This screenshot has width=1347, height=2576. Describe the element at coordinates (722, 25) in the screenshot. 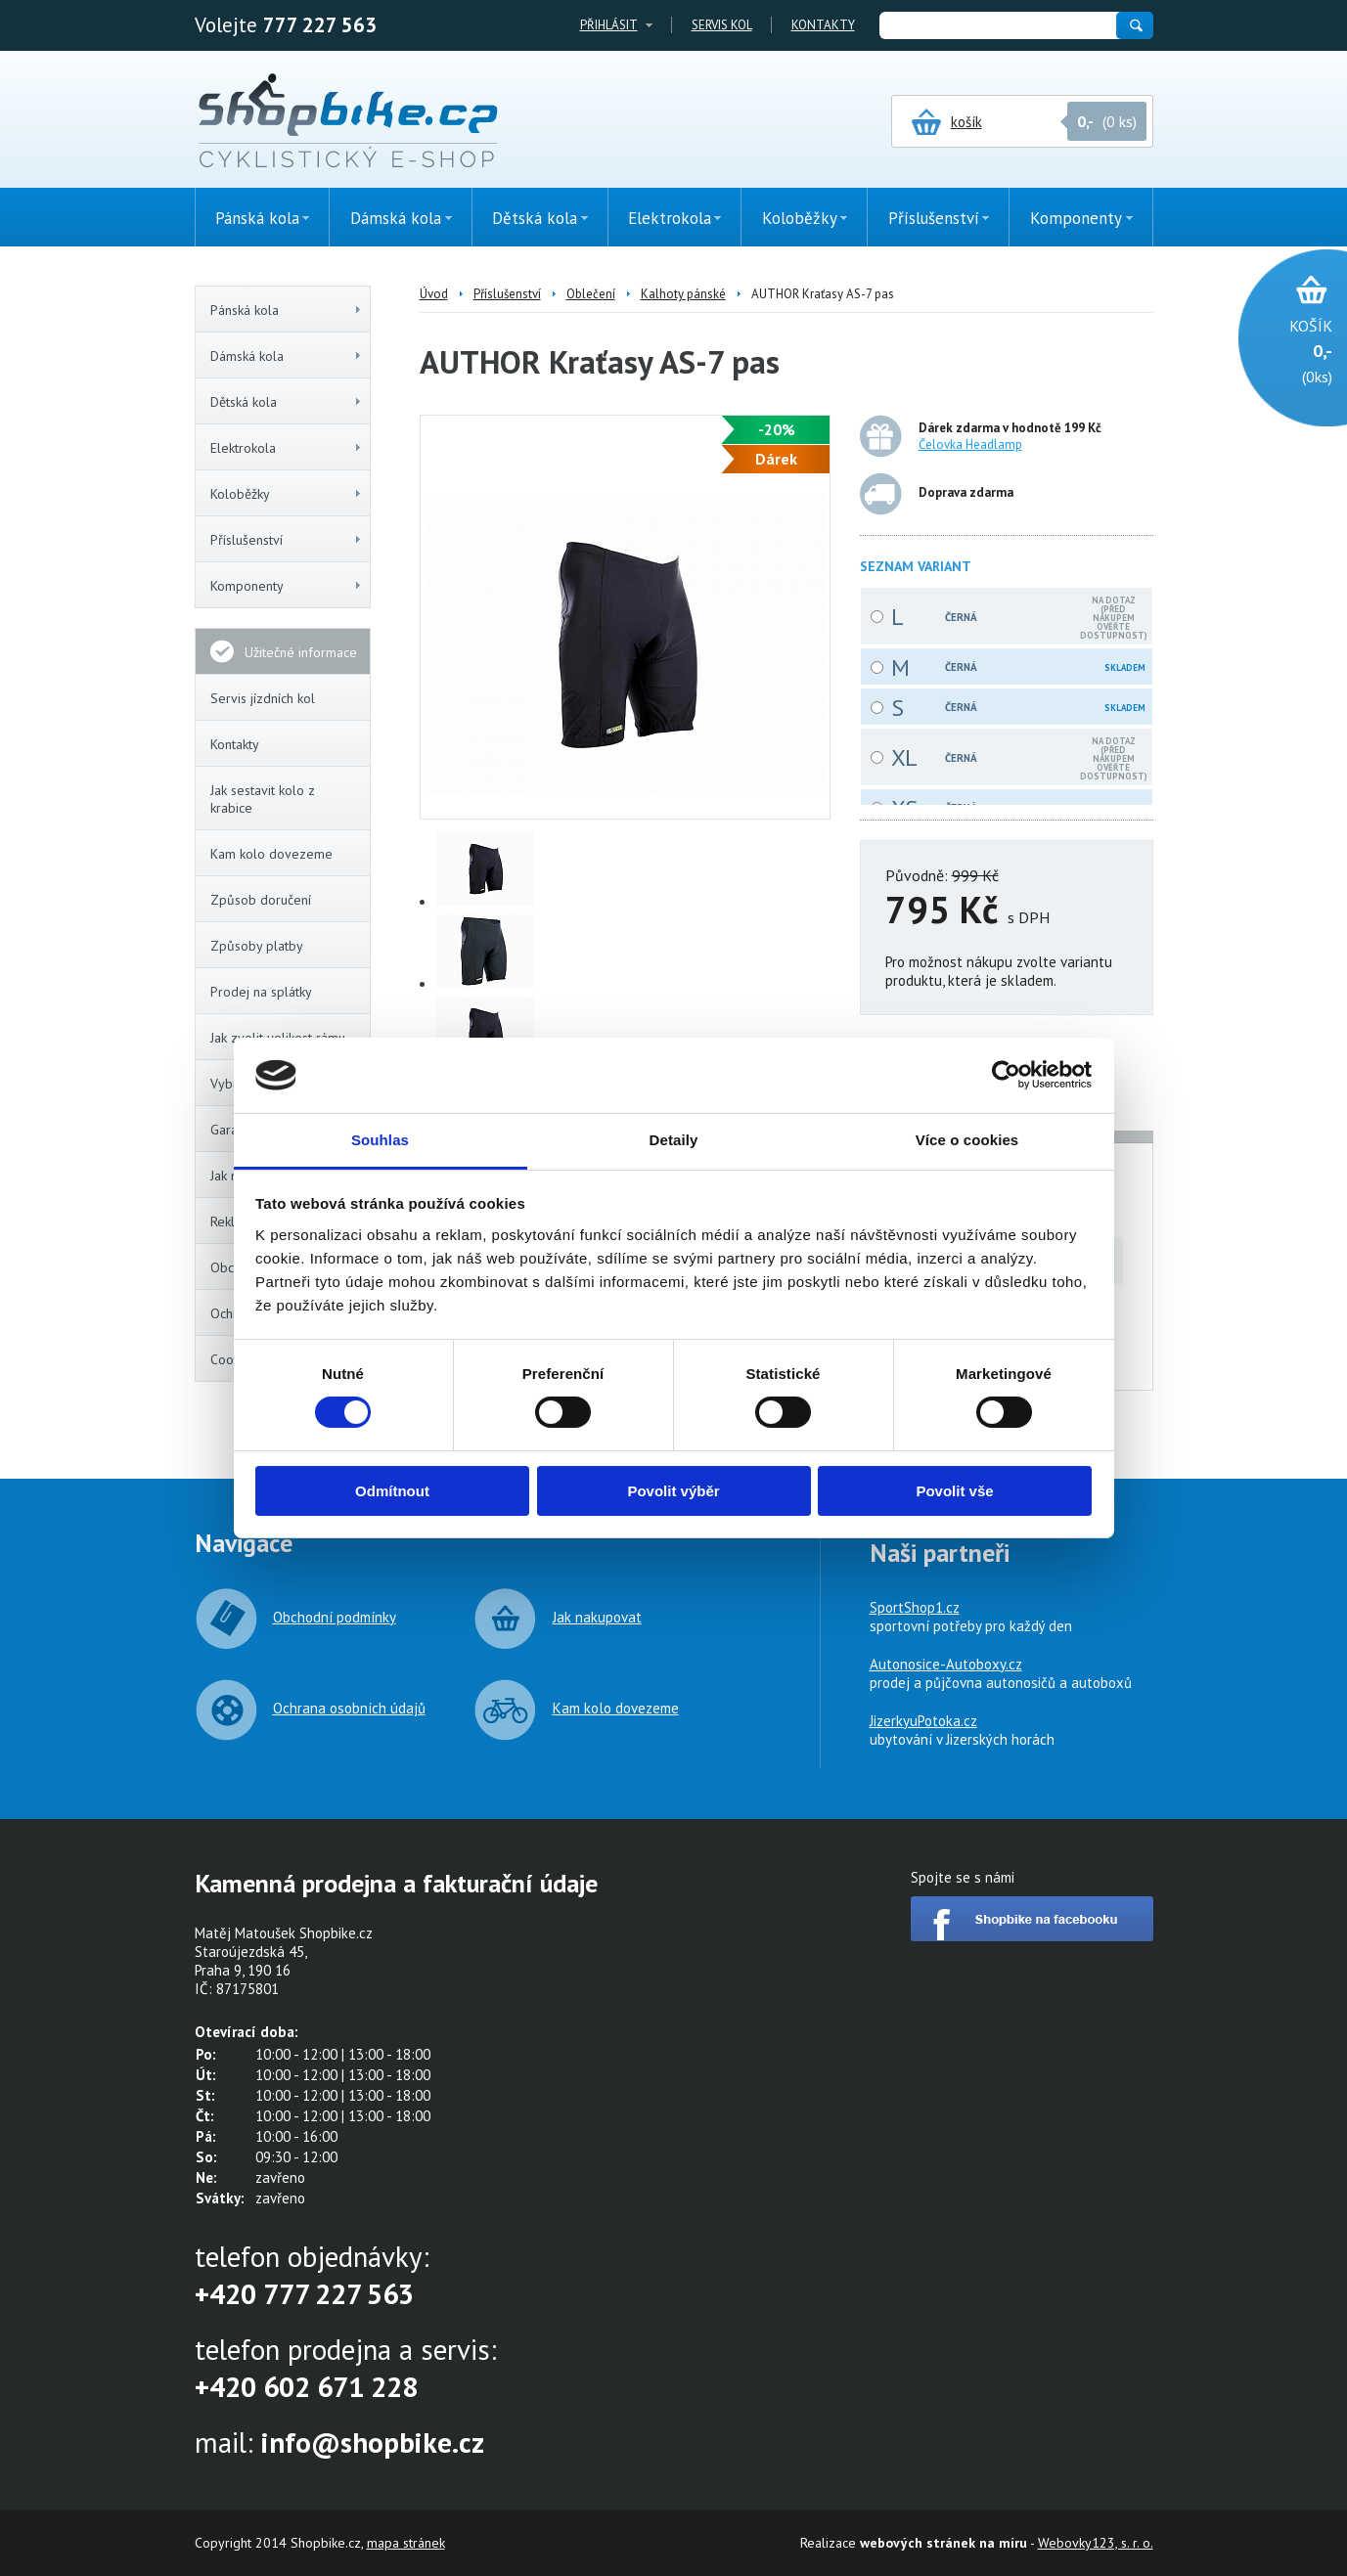

I see `Servis kol` at that location.